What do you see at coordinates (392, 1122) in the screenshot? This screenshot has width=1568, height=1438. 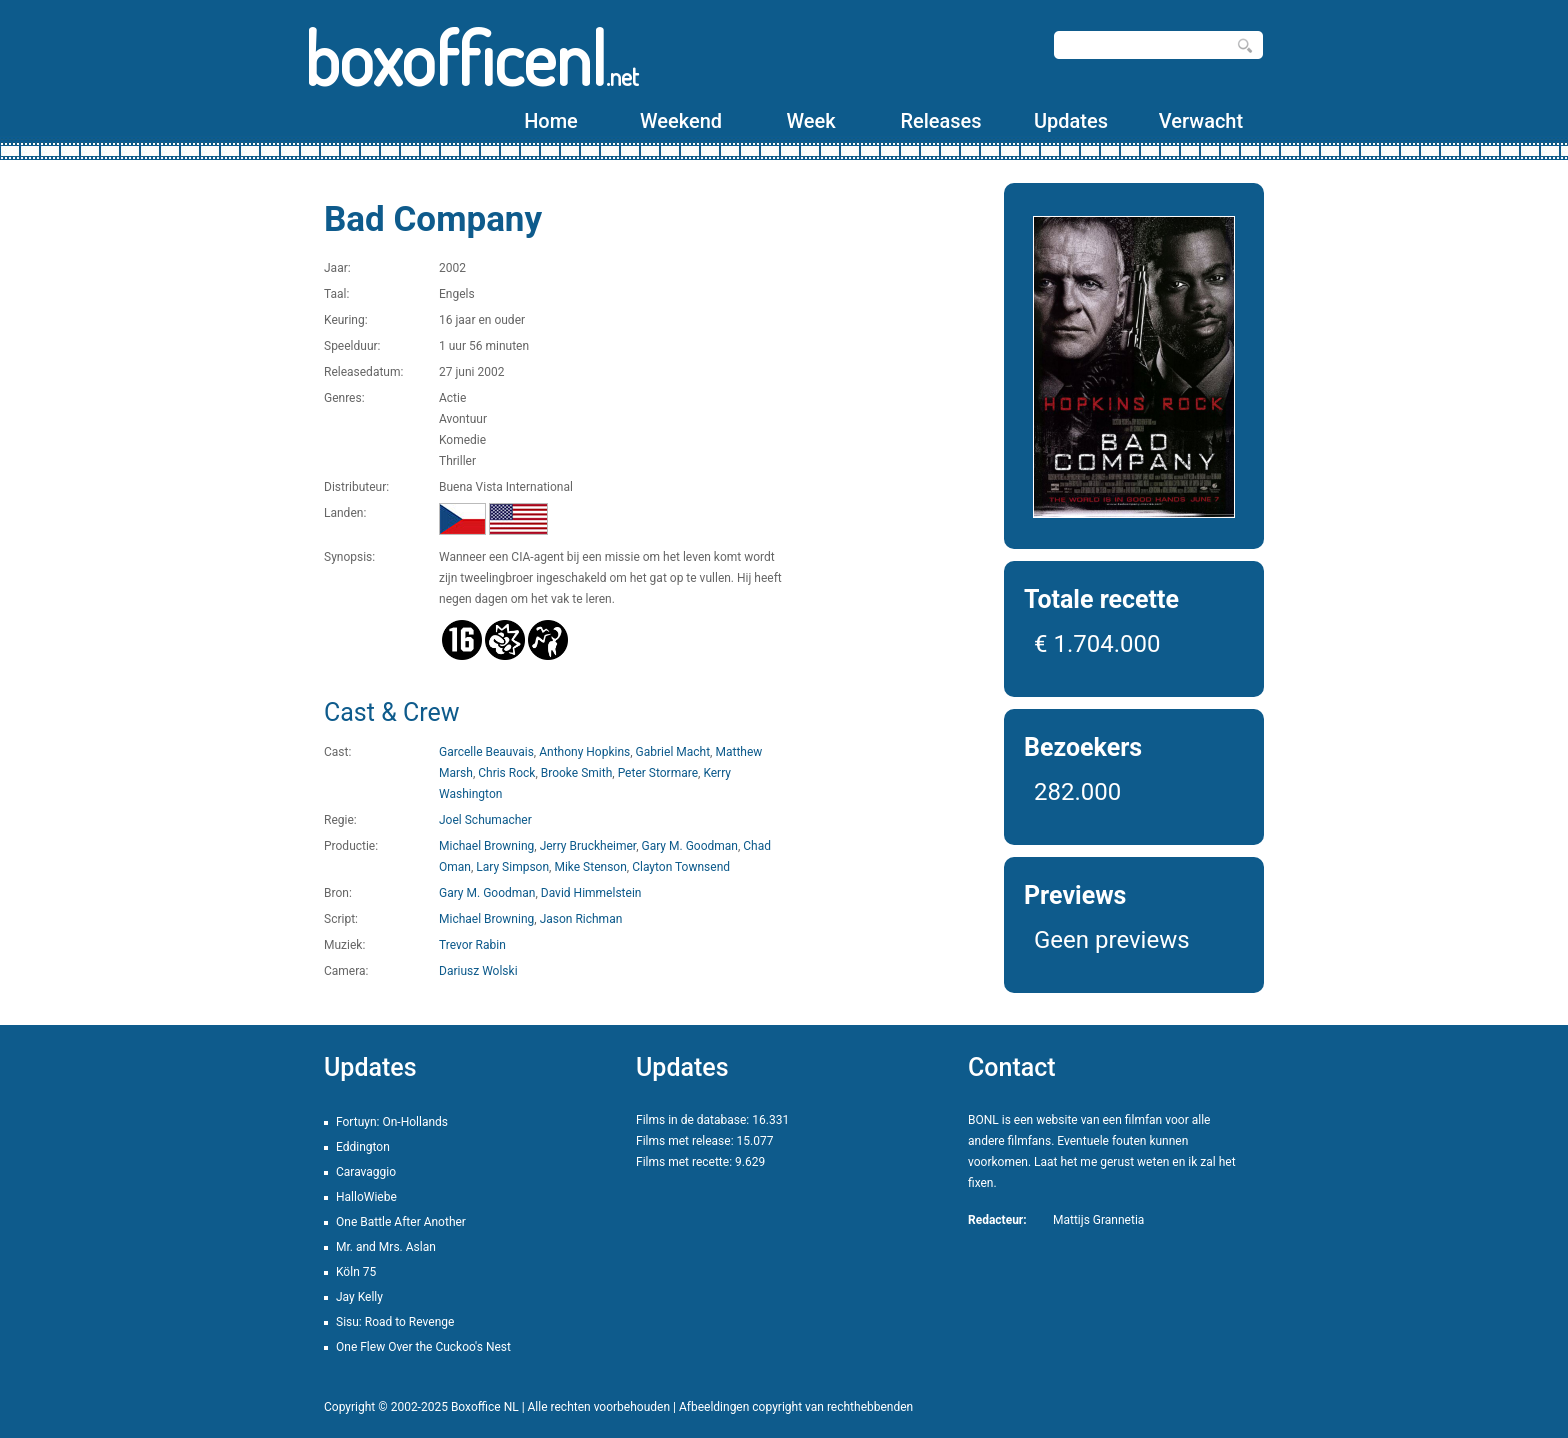 I see `Fortuyn: On-Hollands` at bounding box center [392, 1122].